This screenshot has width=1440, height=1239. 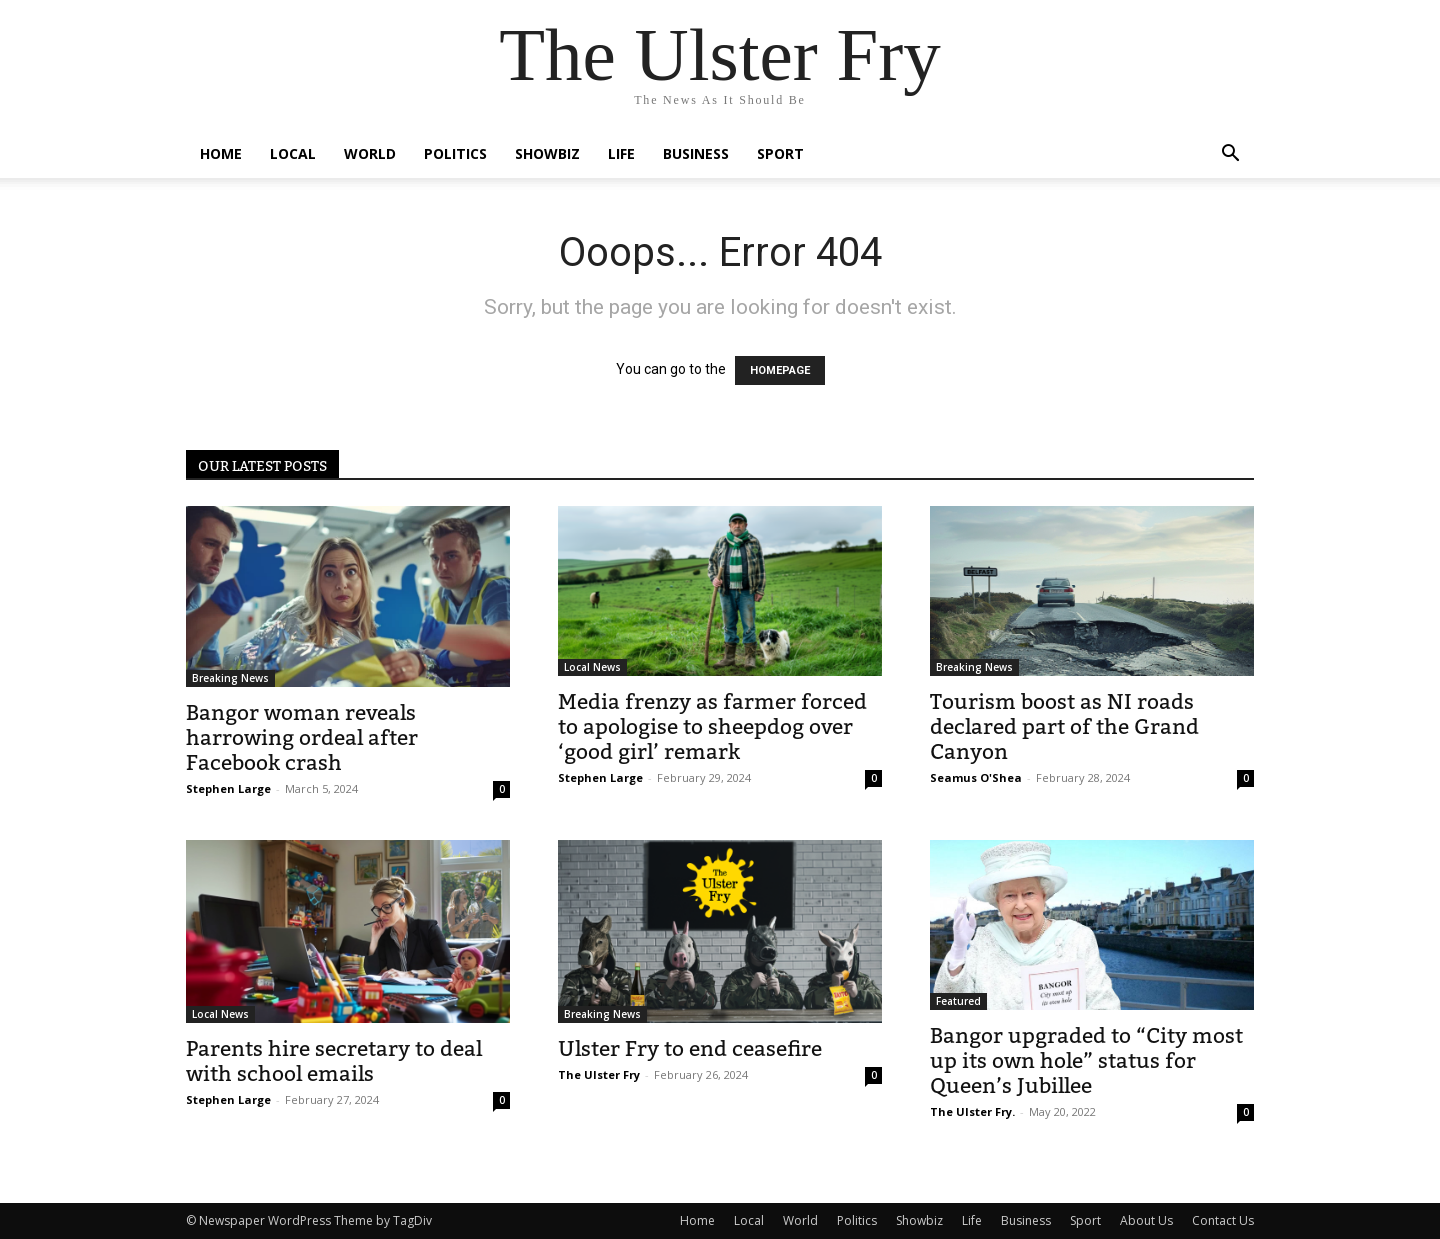 I want to click on Parents hire secretary to deal with school emails, so click(x=334, y=1061).